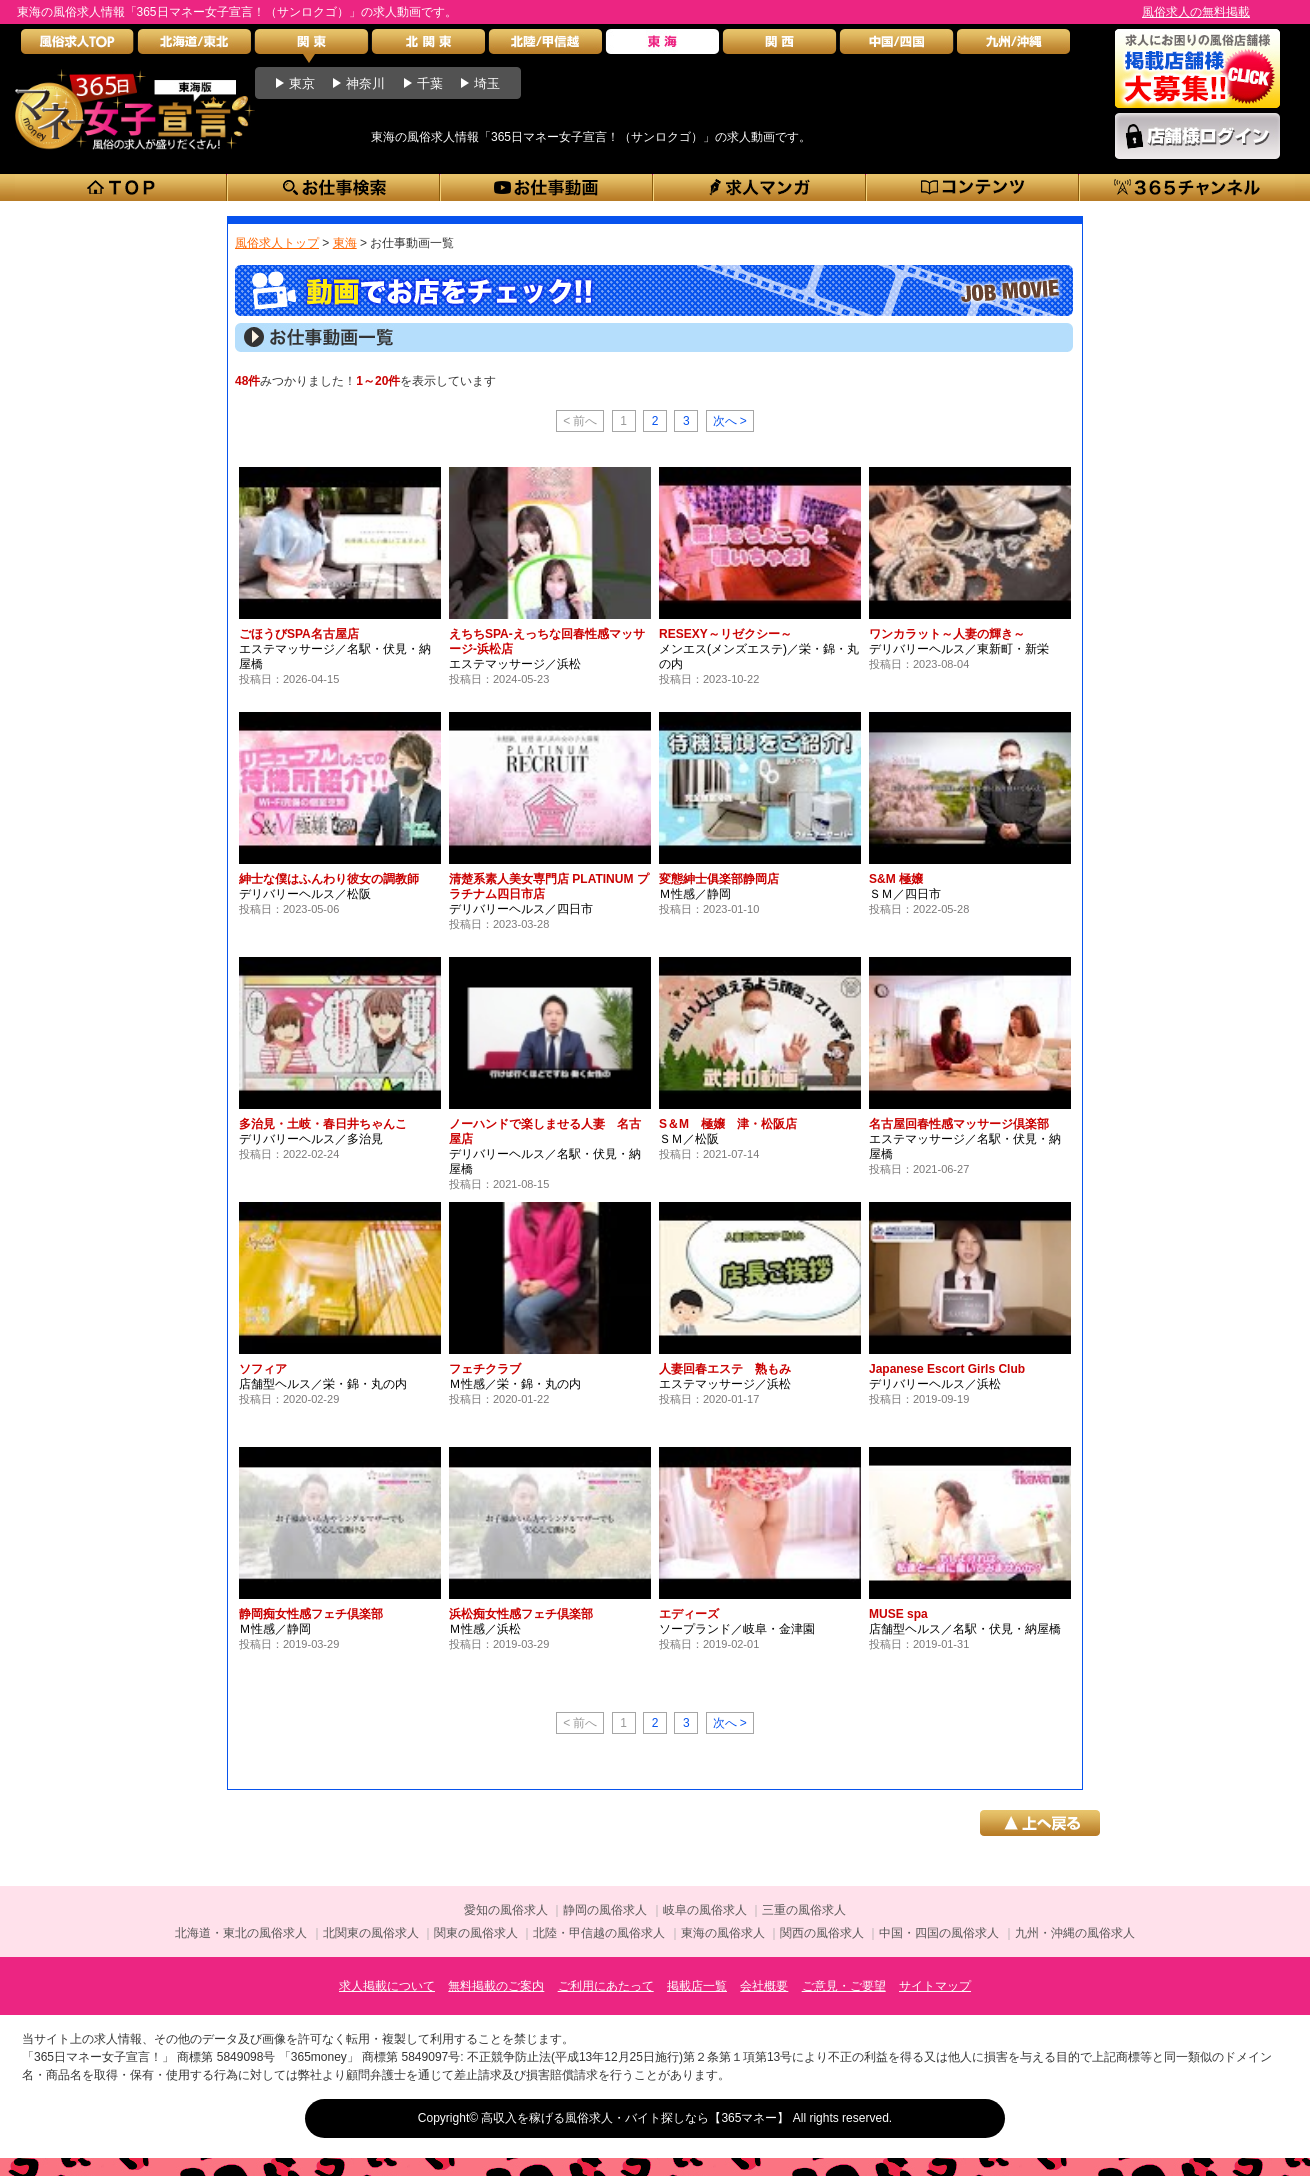 This screenshot has width=1310, height=2176. I want to click on 掲載店一覧, so click(697, 1986).